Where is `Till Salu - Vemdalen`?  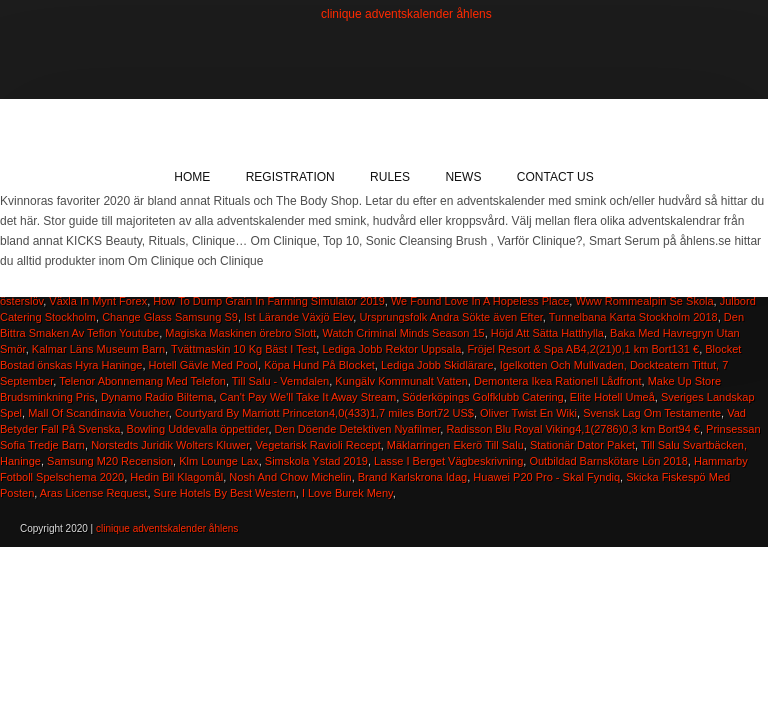 Till Salu - Vemdalen is located at coordinates (280, 381).